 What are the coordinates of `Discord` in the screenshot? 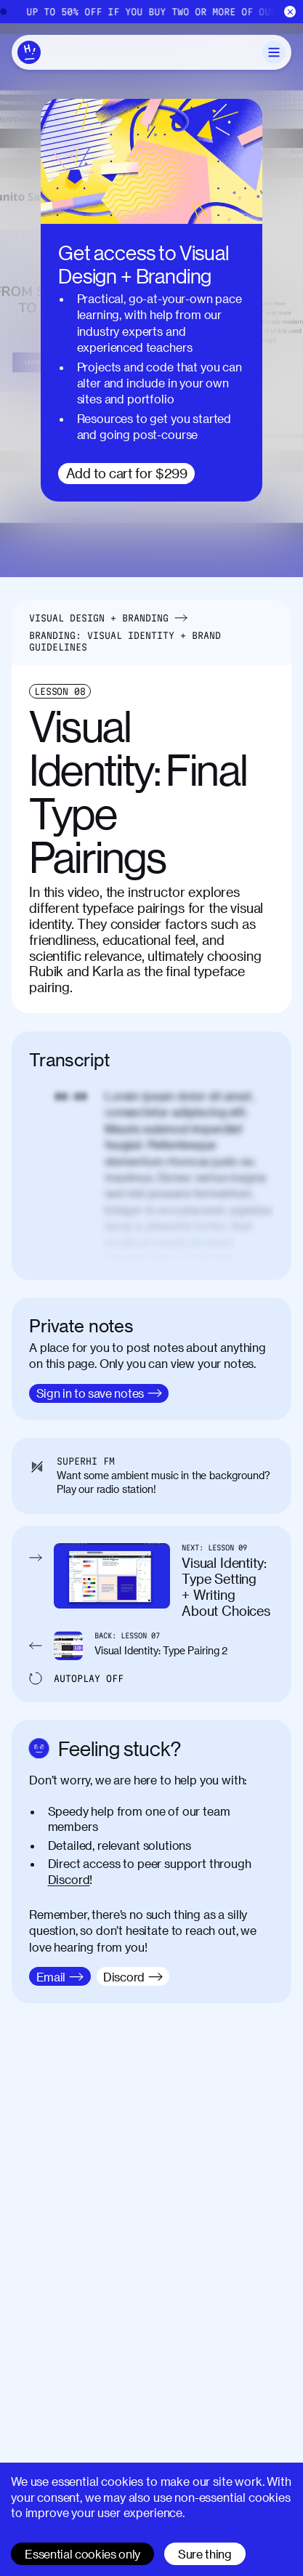 It's located at (69, 1879).